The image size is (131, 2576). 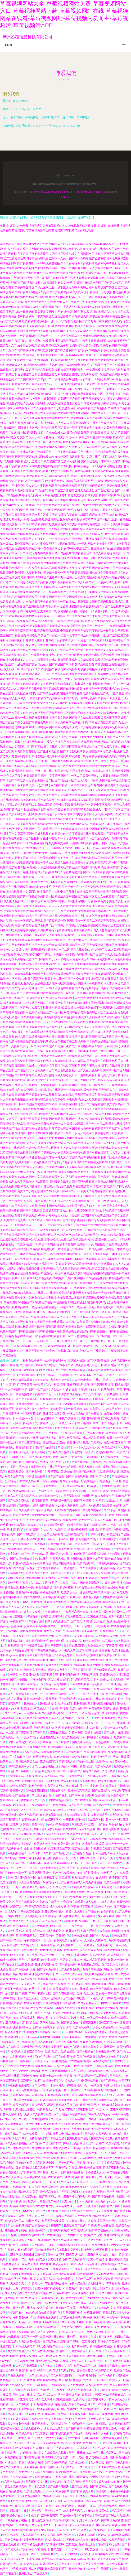 What do you see at coordinates (61, 2433) in the screenshot?
I see `国产精品交换视频` at bounding box center [61, 2433].